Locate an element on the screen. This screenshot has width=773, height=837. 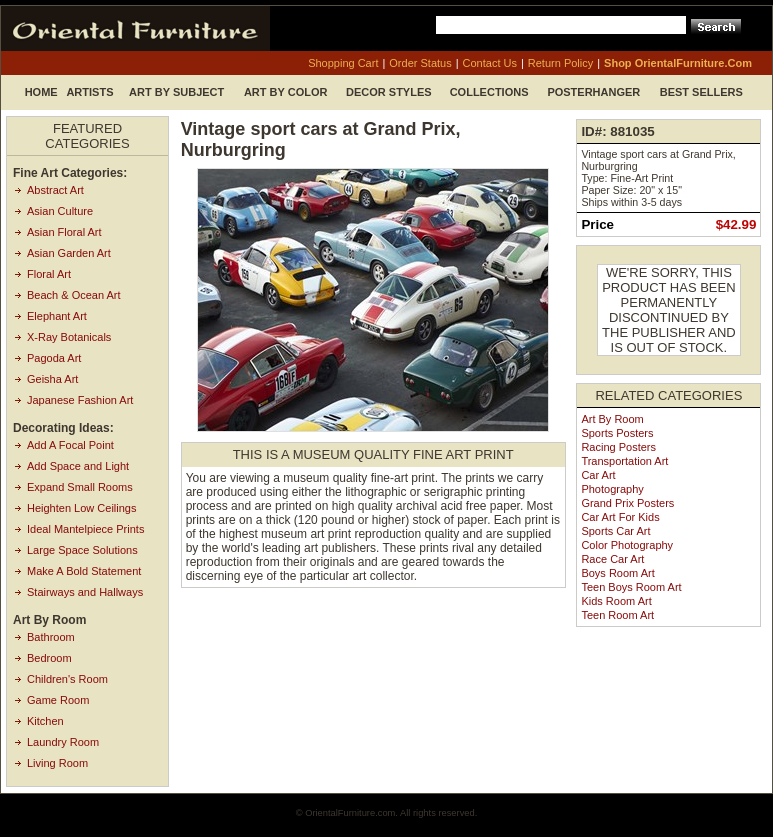
Stairways and Hallways is located at coordinates (85, 592).